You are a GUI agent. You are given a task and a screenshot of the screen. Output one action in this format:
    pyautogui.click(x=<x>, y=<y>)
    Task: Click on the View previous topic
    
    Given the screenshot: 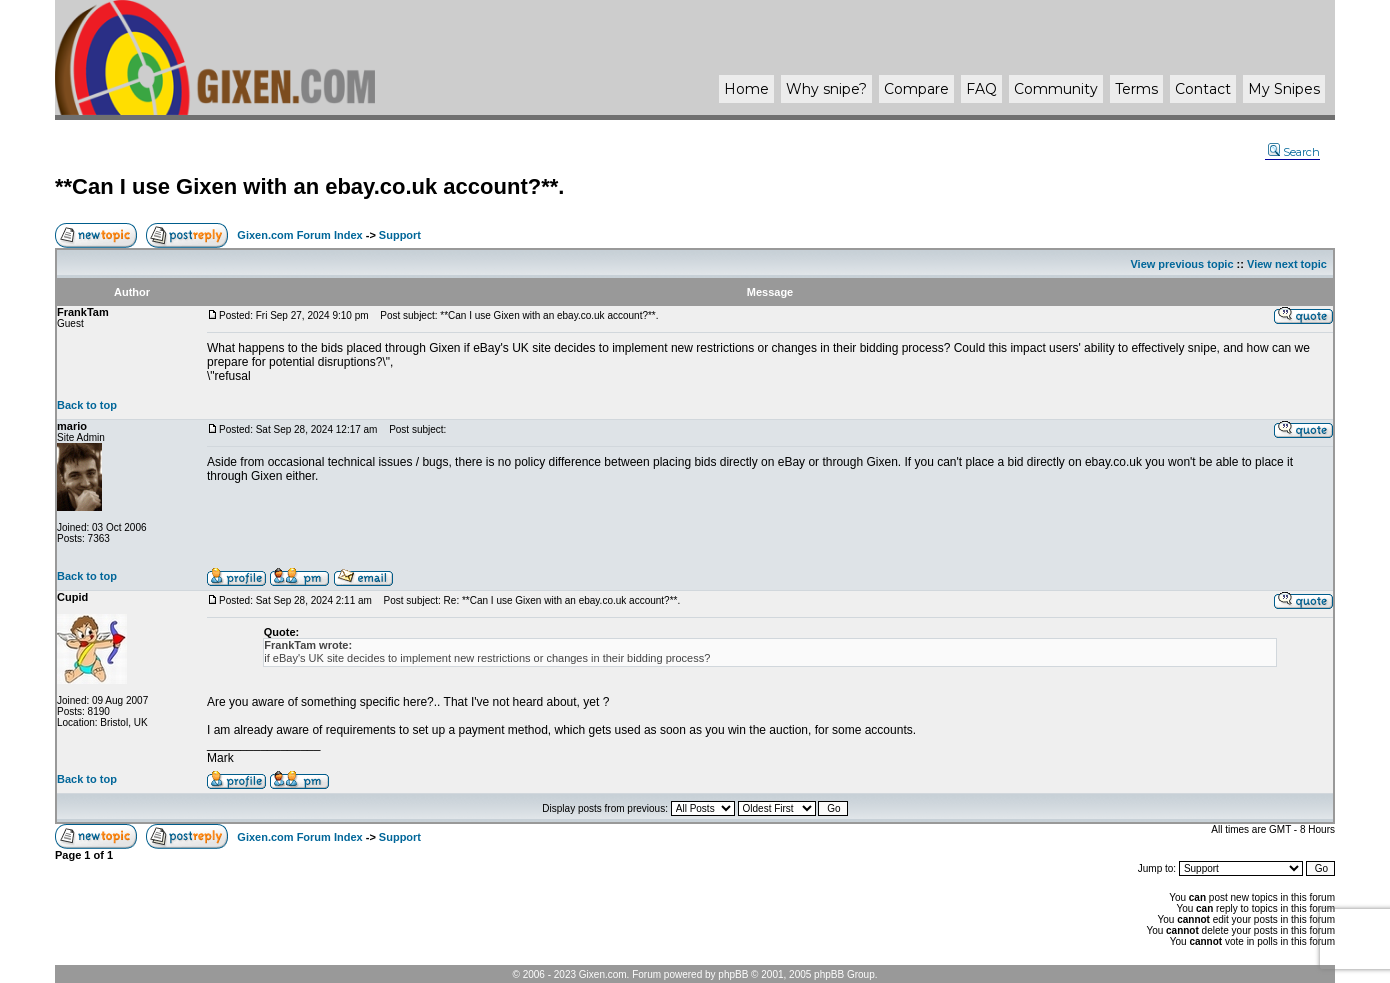 What is the action you would take?
    pyautogui.click(x=1181, y=264)
    